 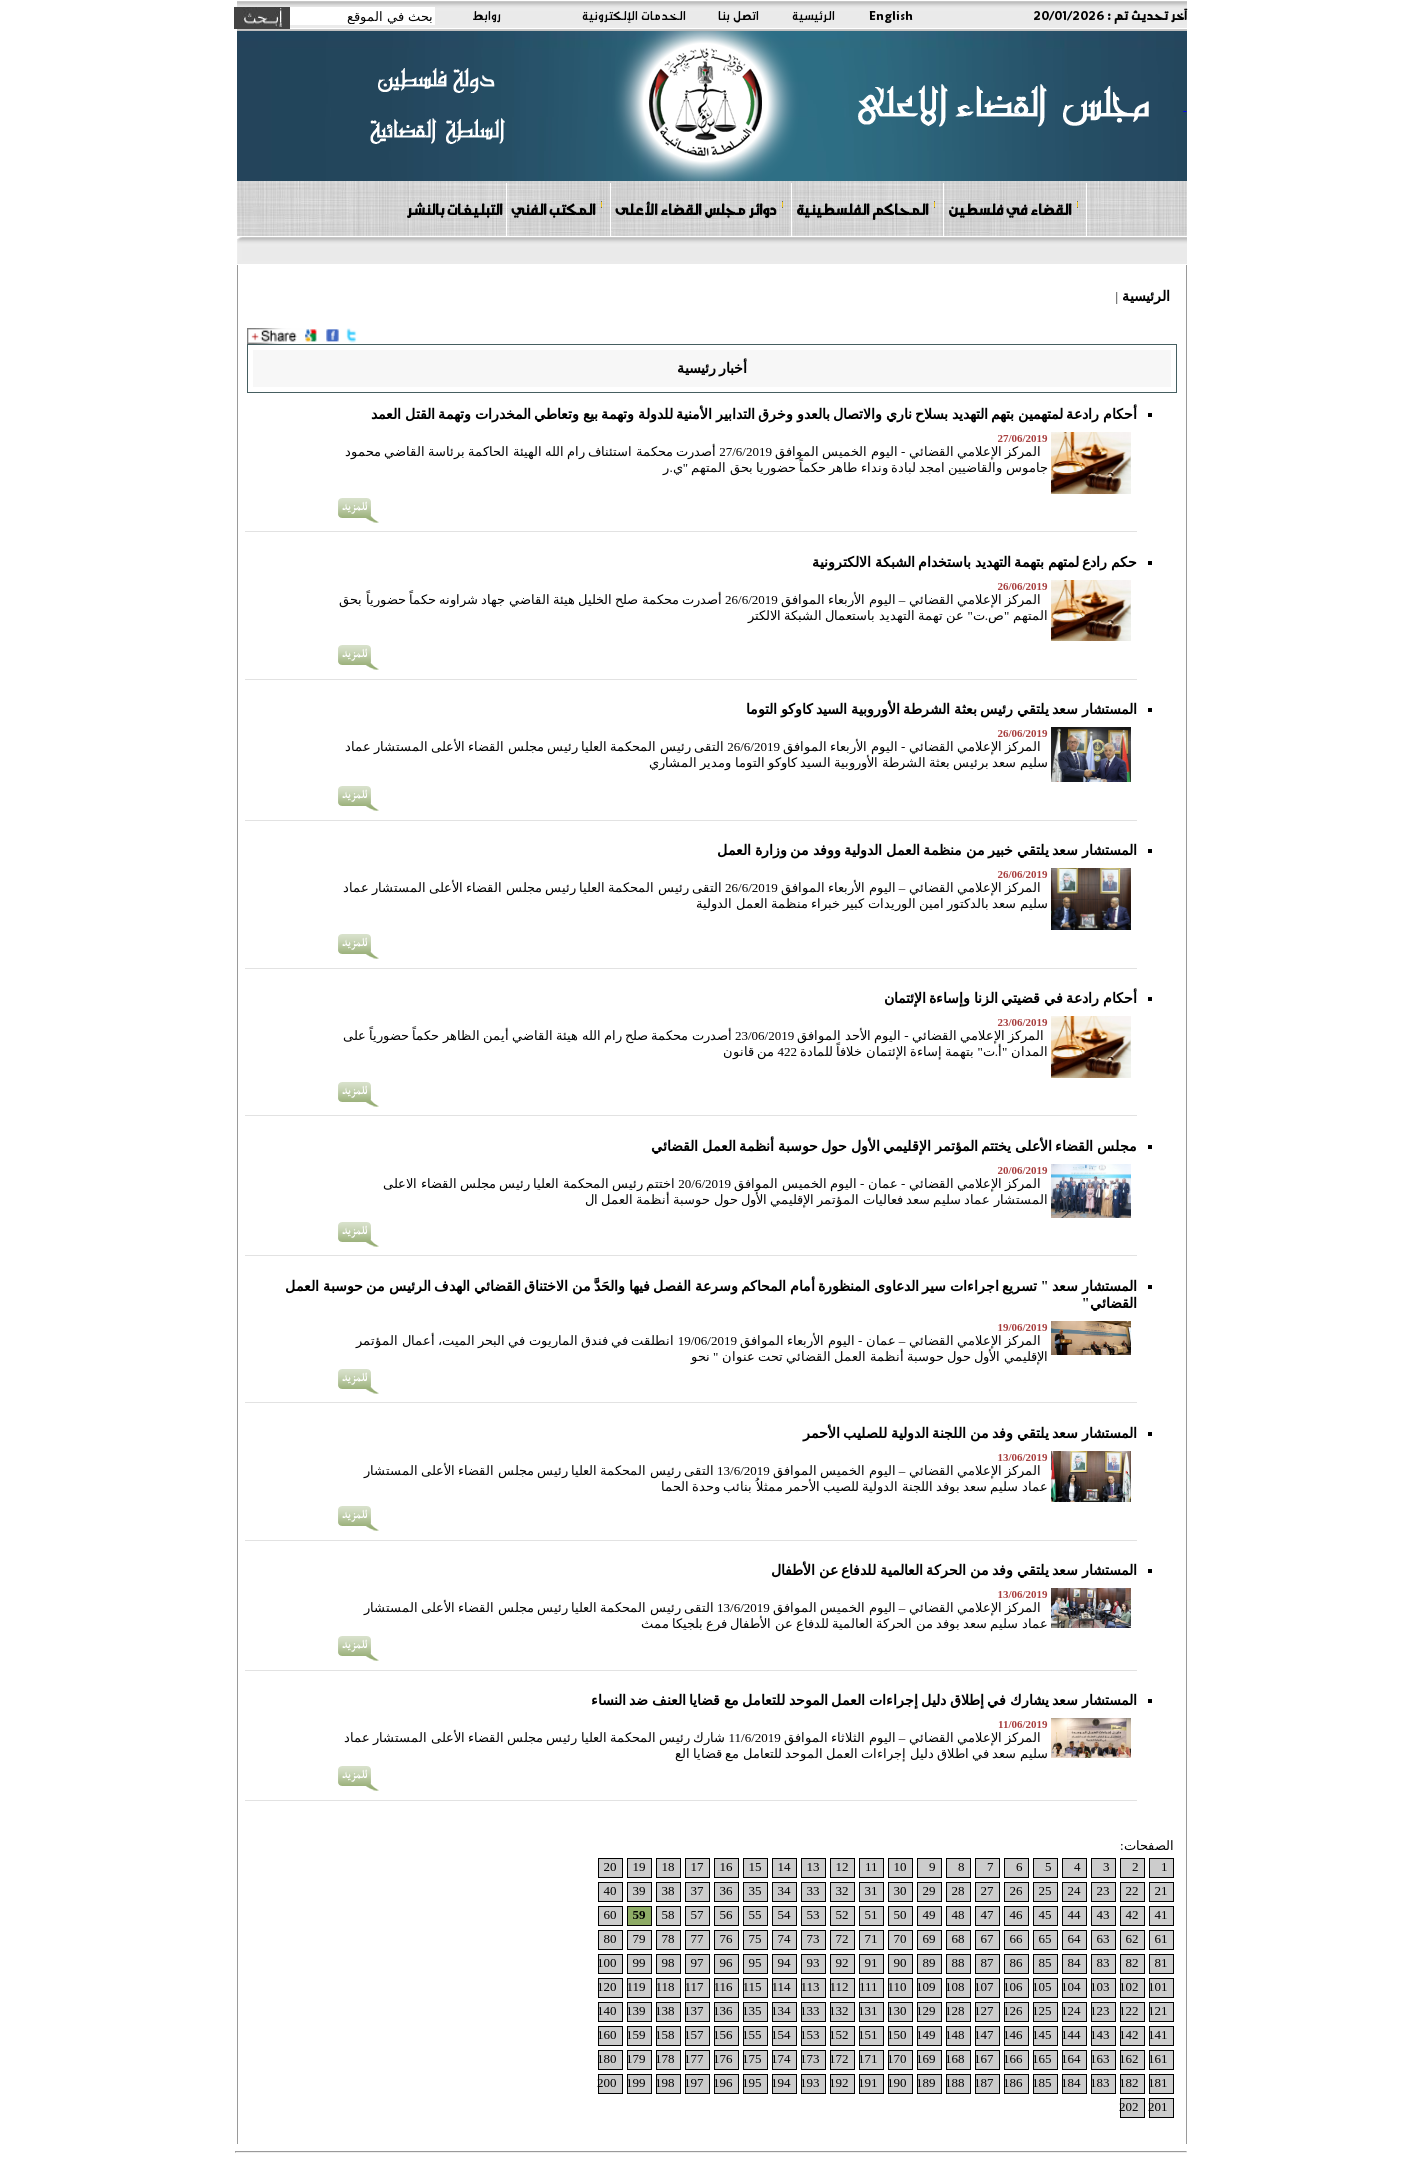 What do you see at coordinates (813, 1890) in the screenshot?
I see `33` at bounding box center [813, 1890].